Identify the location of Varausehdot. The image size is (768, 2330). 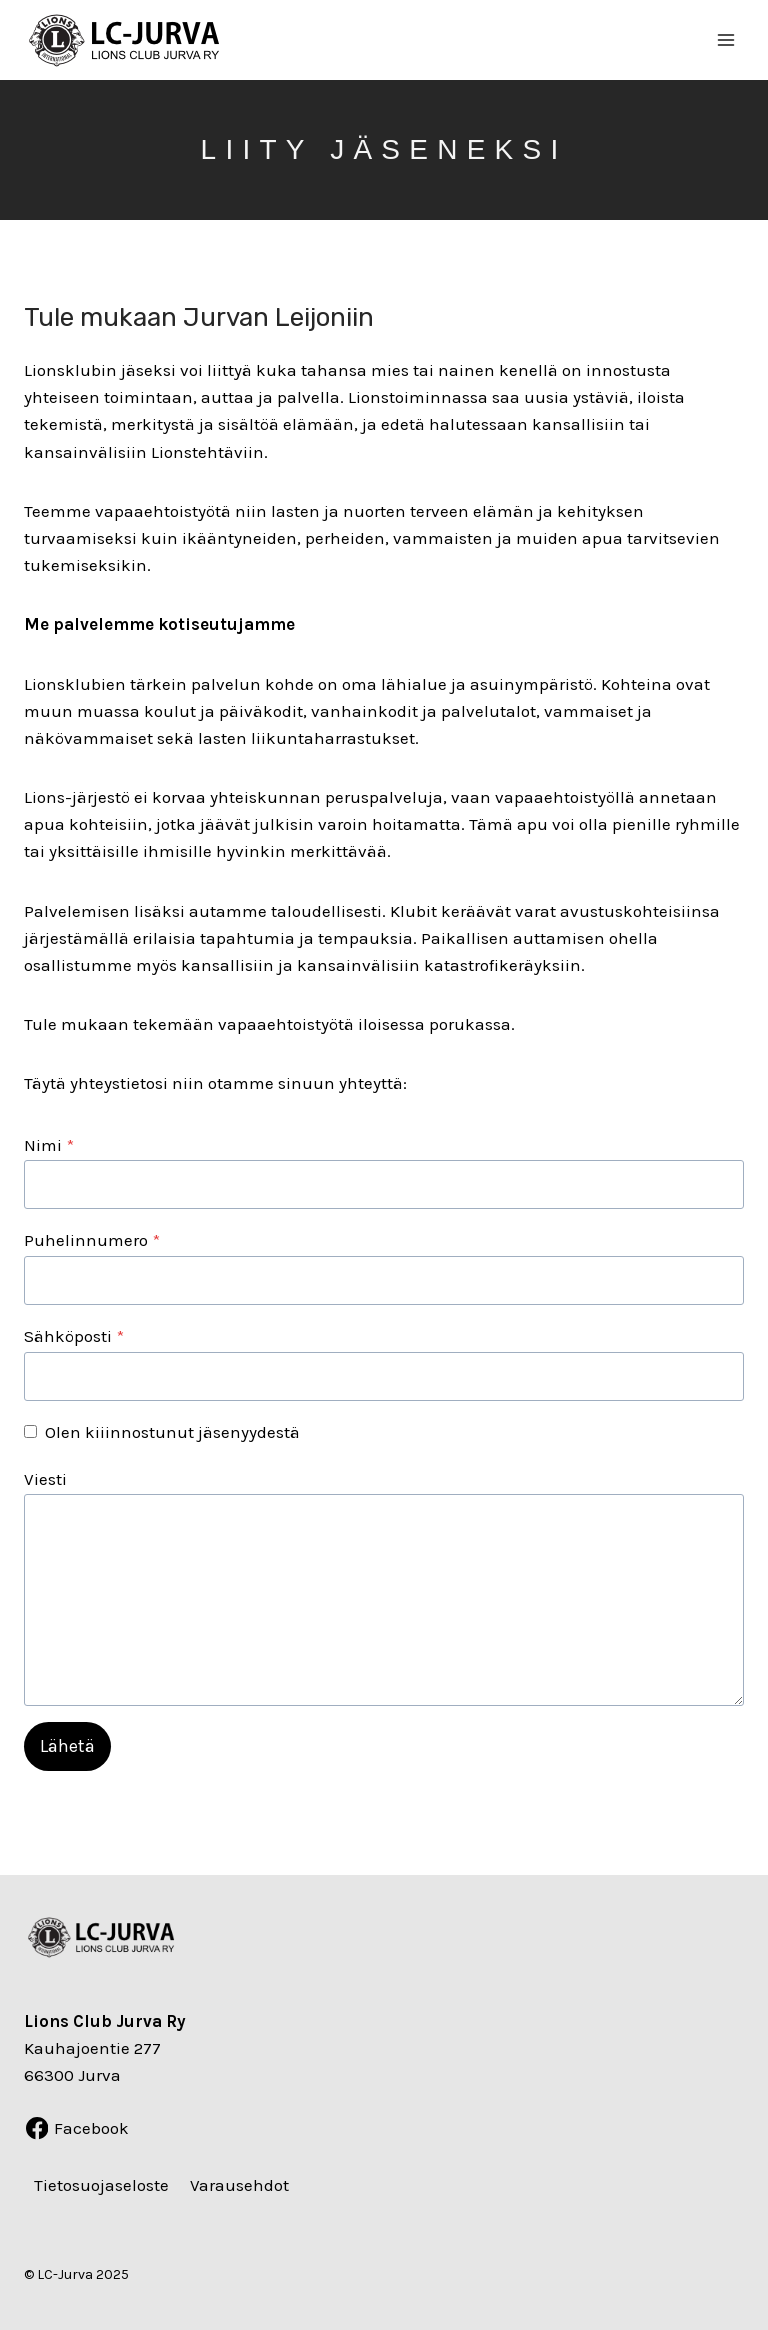
(239, 2185).